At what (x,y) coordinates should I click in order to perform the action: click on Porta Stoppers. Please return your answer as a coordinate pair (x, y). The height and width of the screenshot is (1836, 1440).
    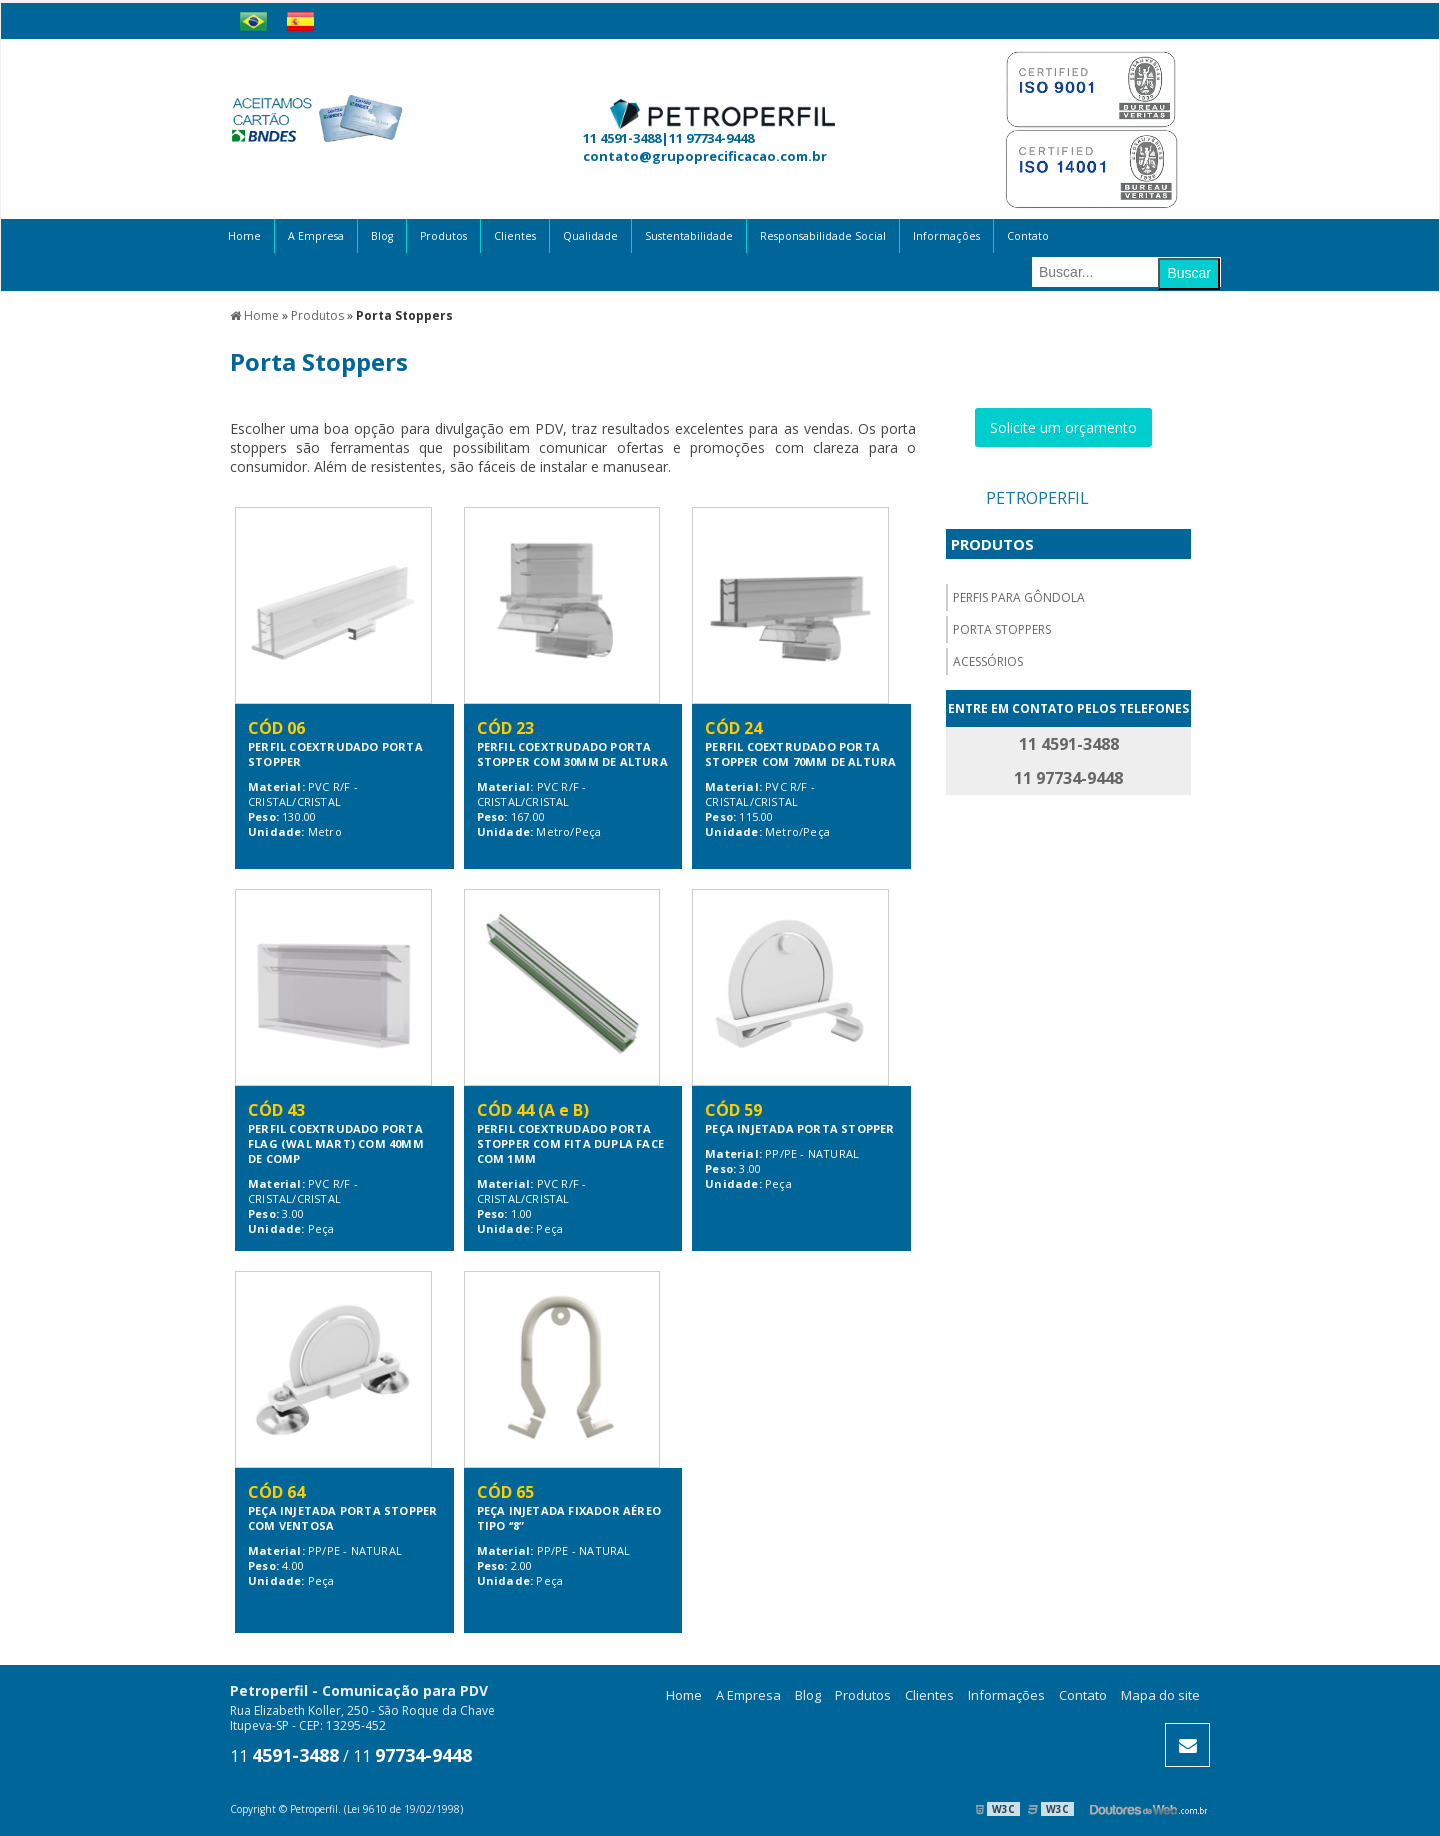
    Looking at the image, I should click on (1002, 629).